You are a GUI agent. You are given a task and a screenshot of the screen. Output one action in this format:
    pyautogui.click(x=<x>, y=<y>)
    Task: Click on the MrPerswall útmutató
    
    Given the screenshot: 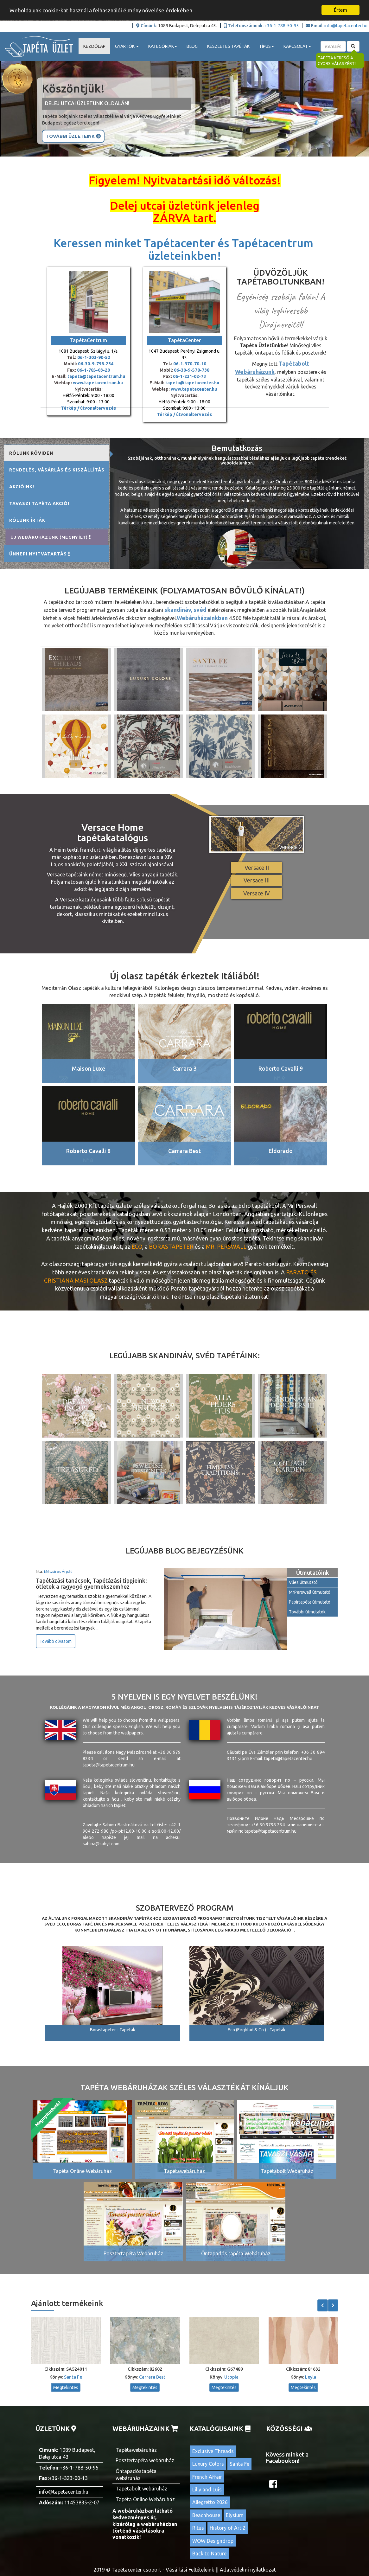 What is the action you would take?
    pyautogui.click(x=309, y=1592)
    